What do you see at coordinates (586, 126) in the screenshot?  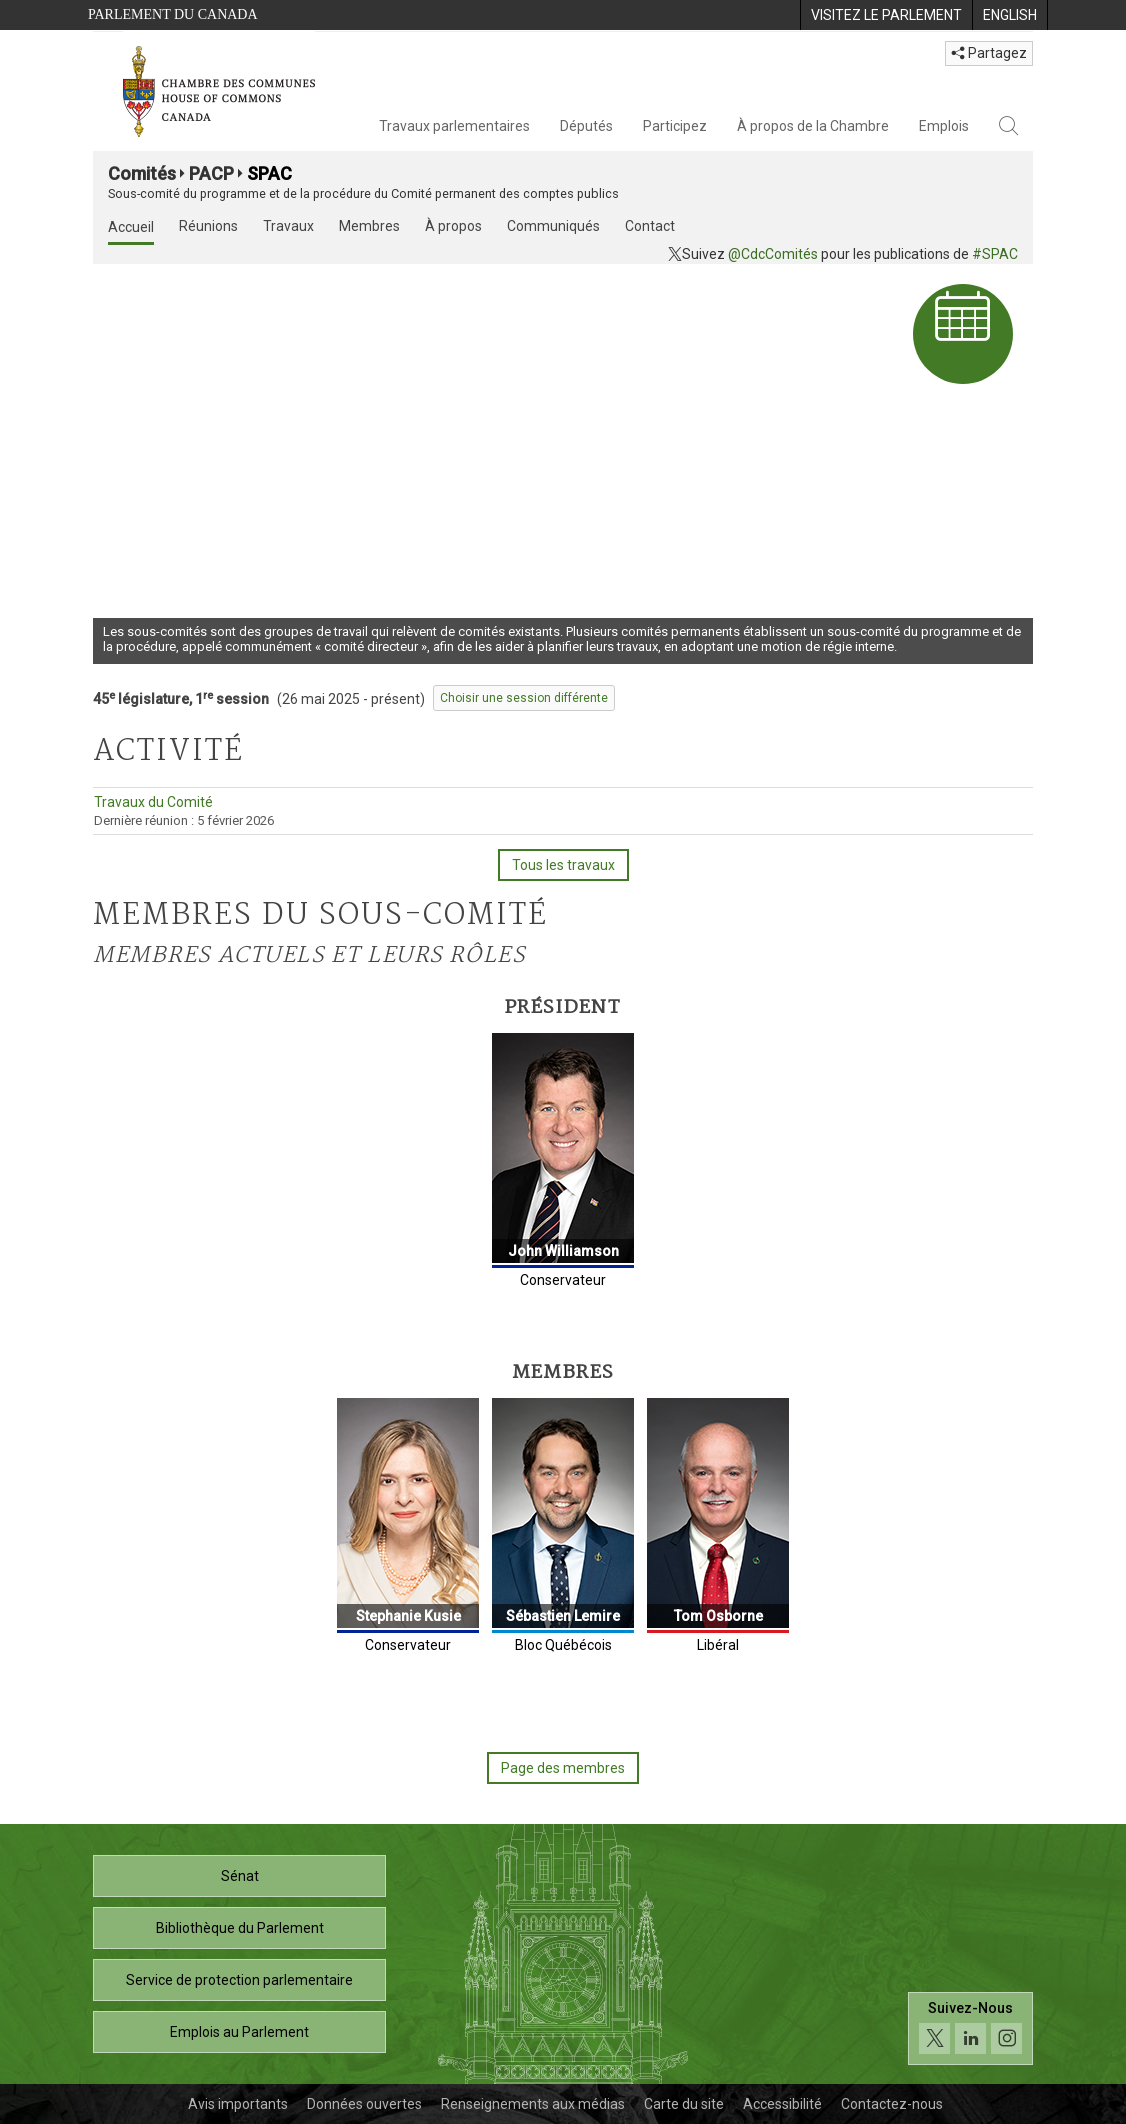 I see `Députés` at bounding box center [586, 126].